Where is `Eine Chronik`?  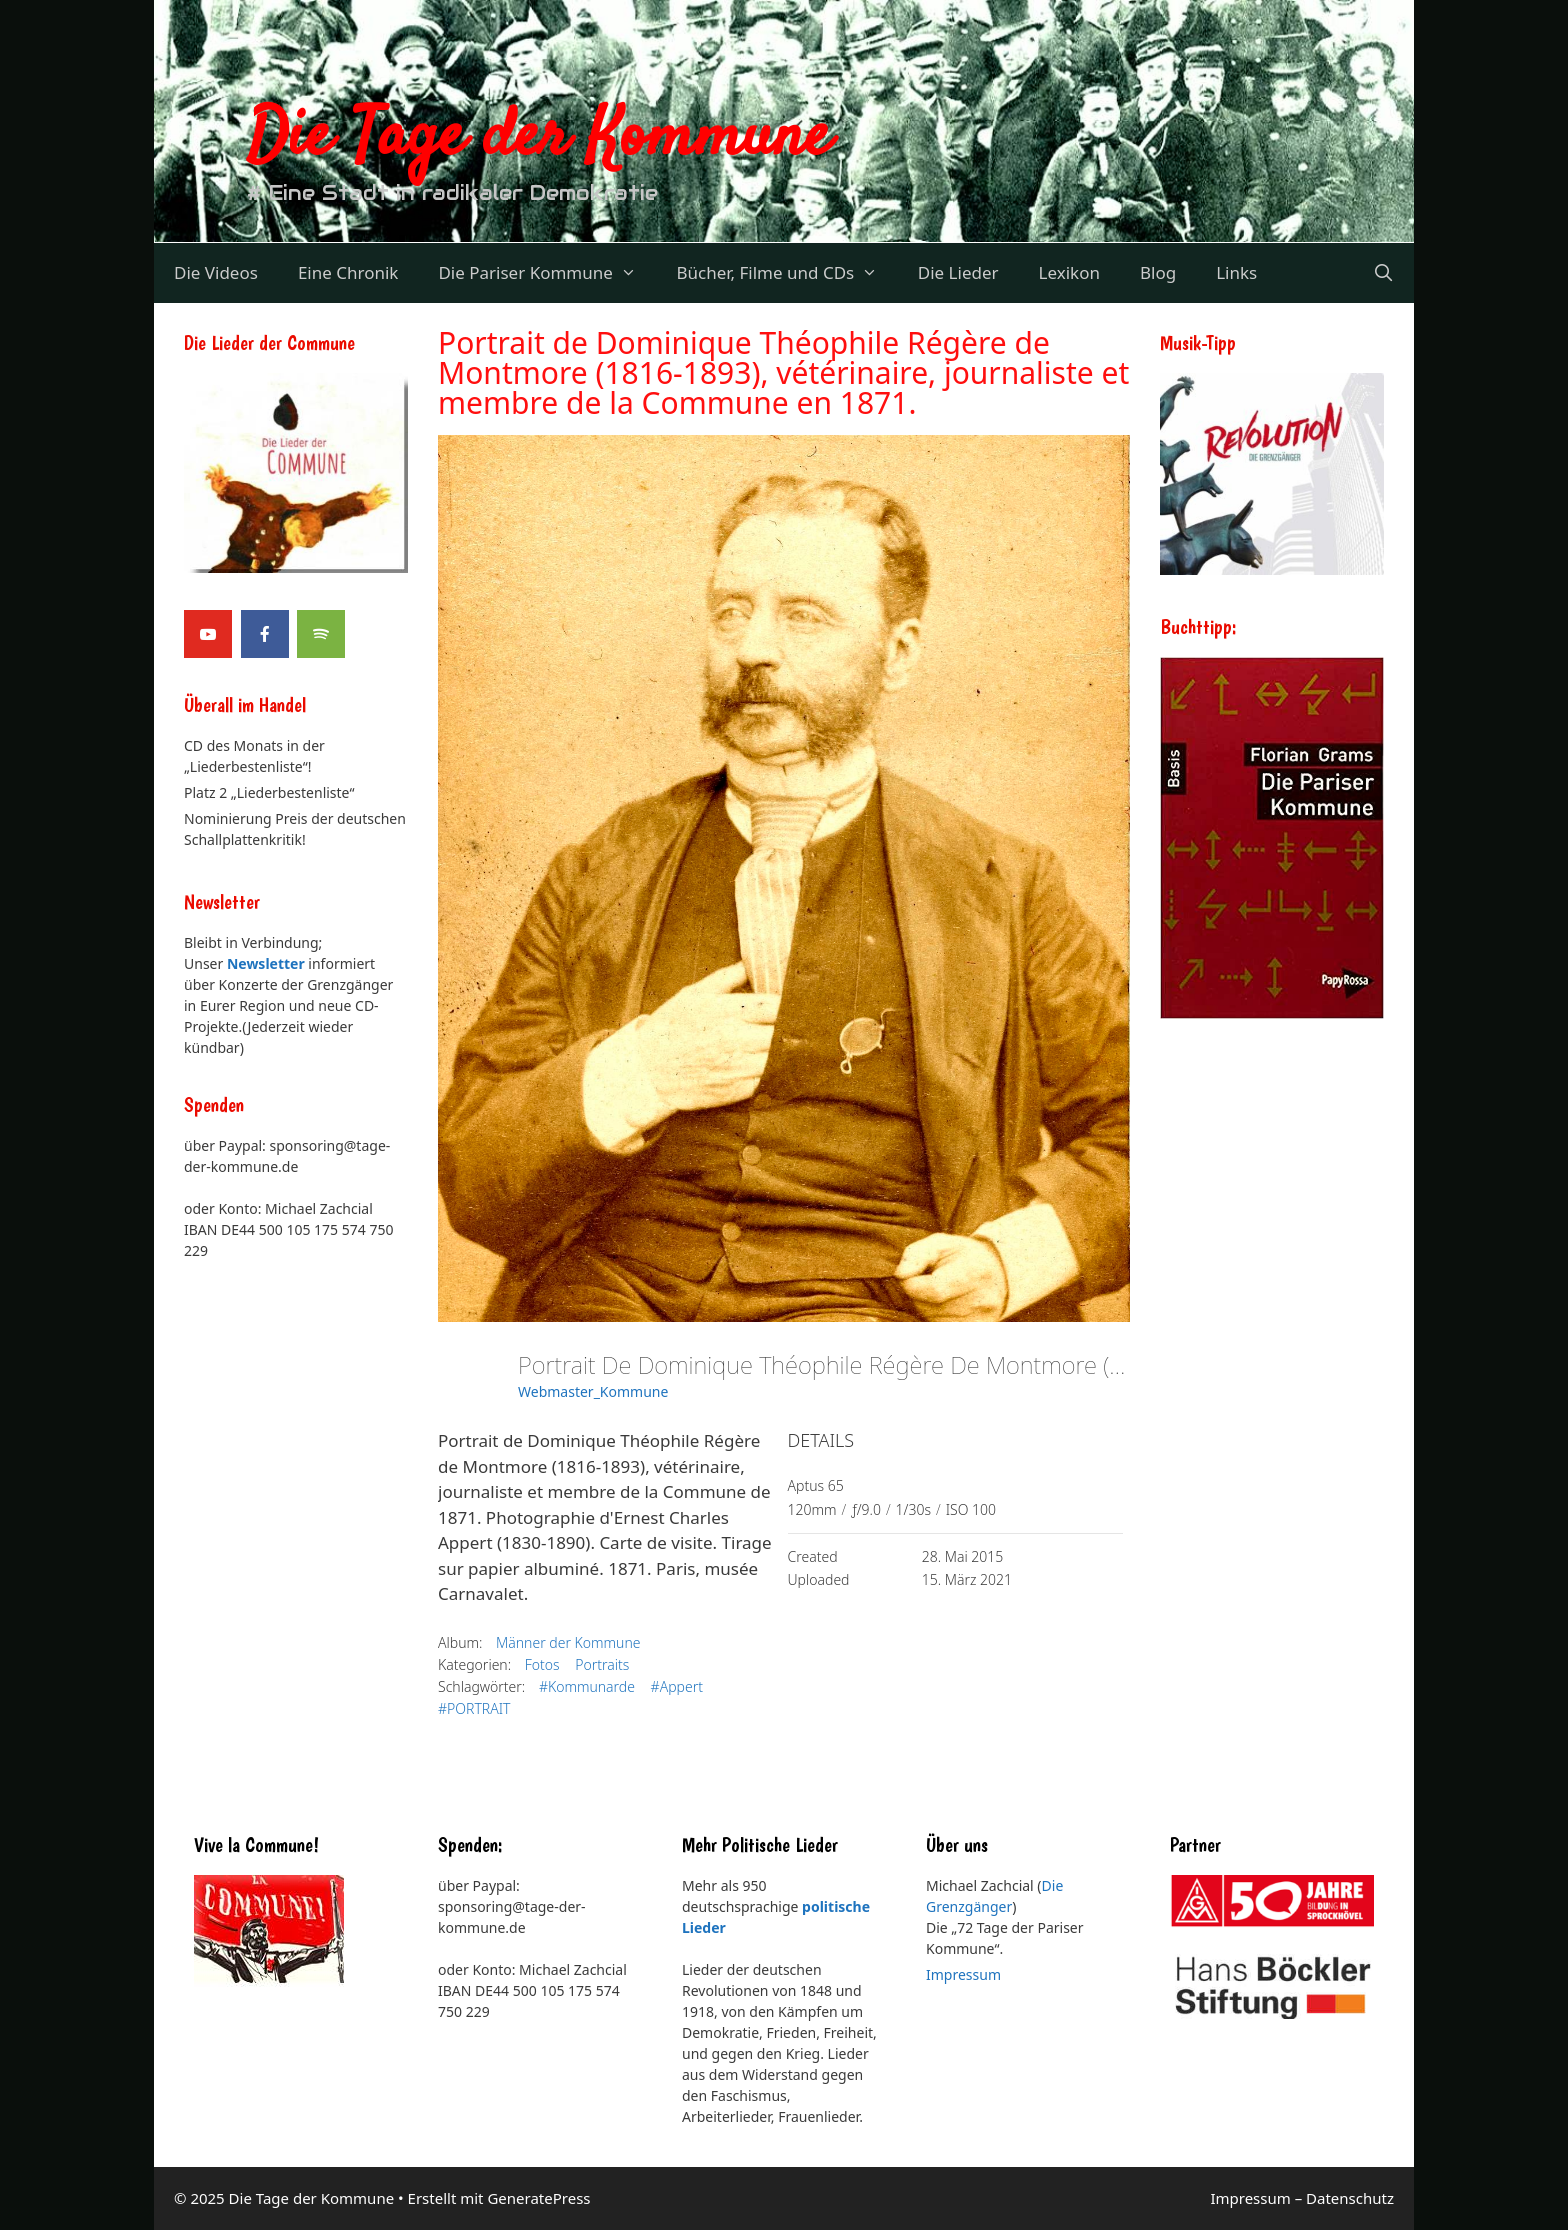 Eine Chronik is located at coordinates (348, 272).